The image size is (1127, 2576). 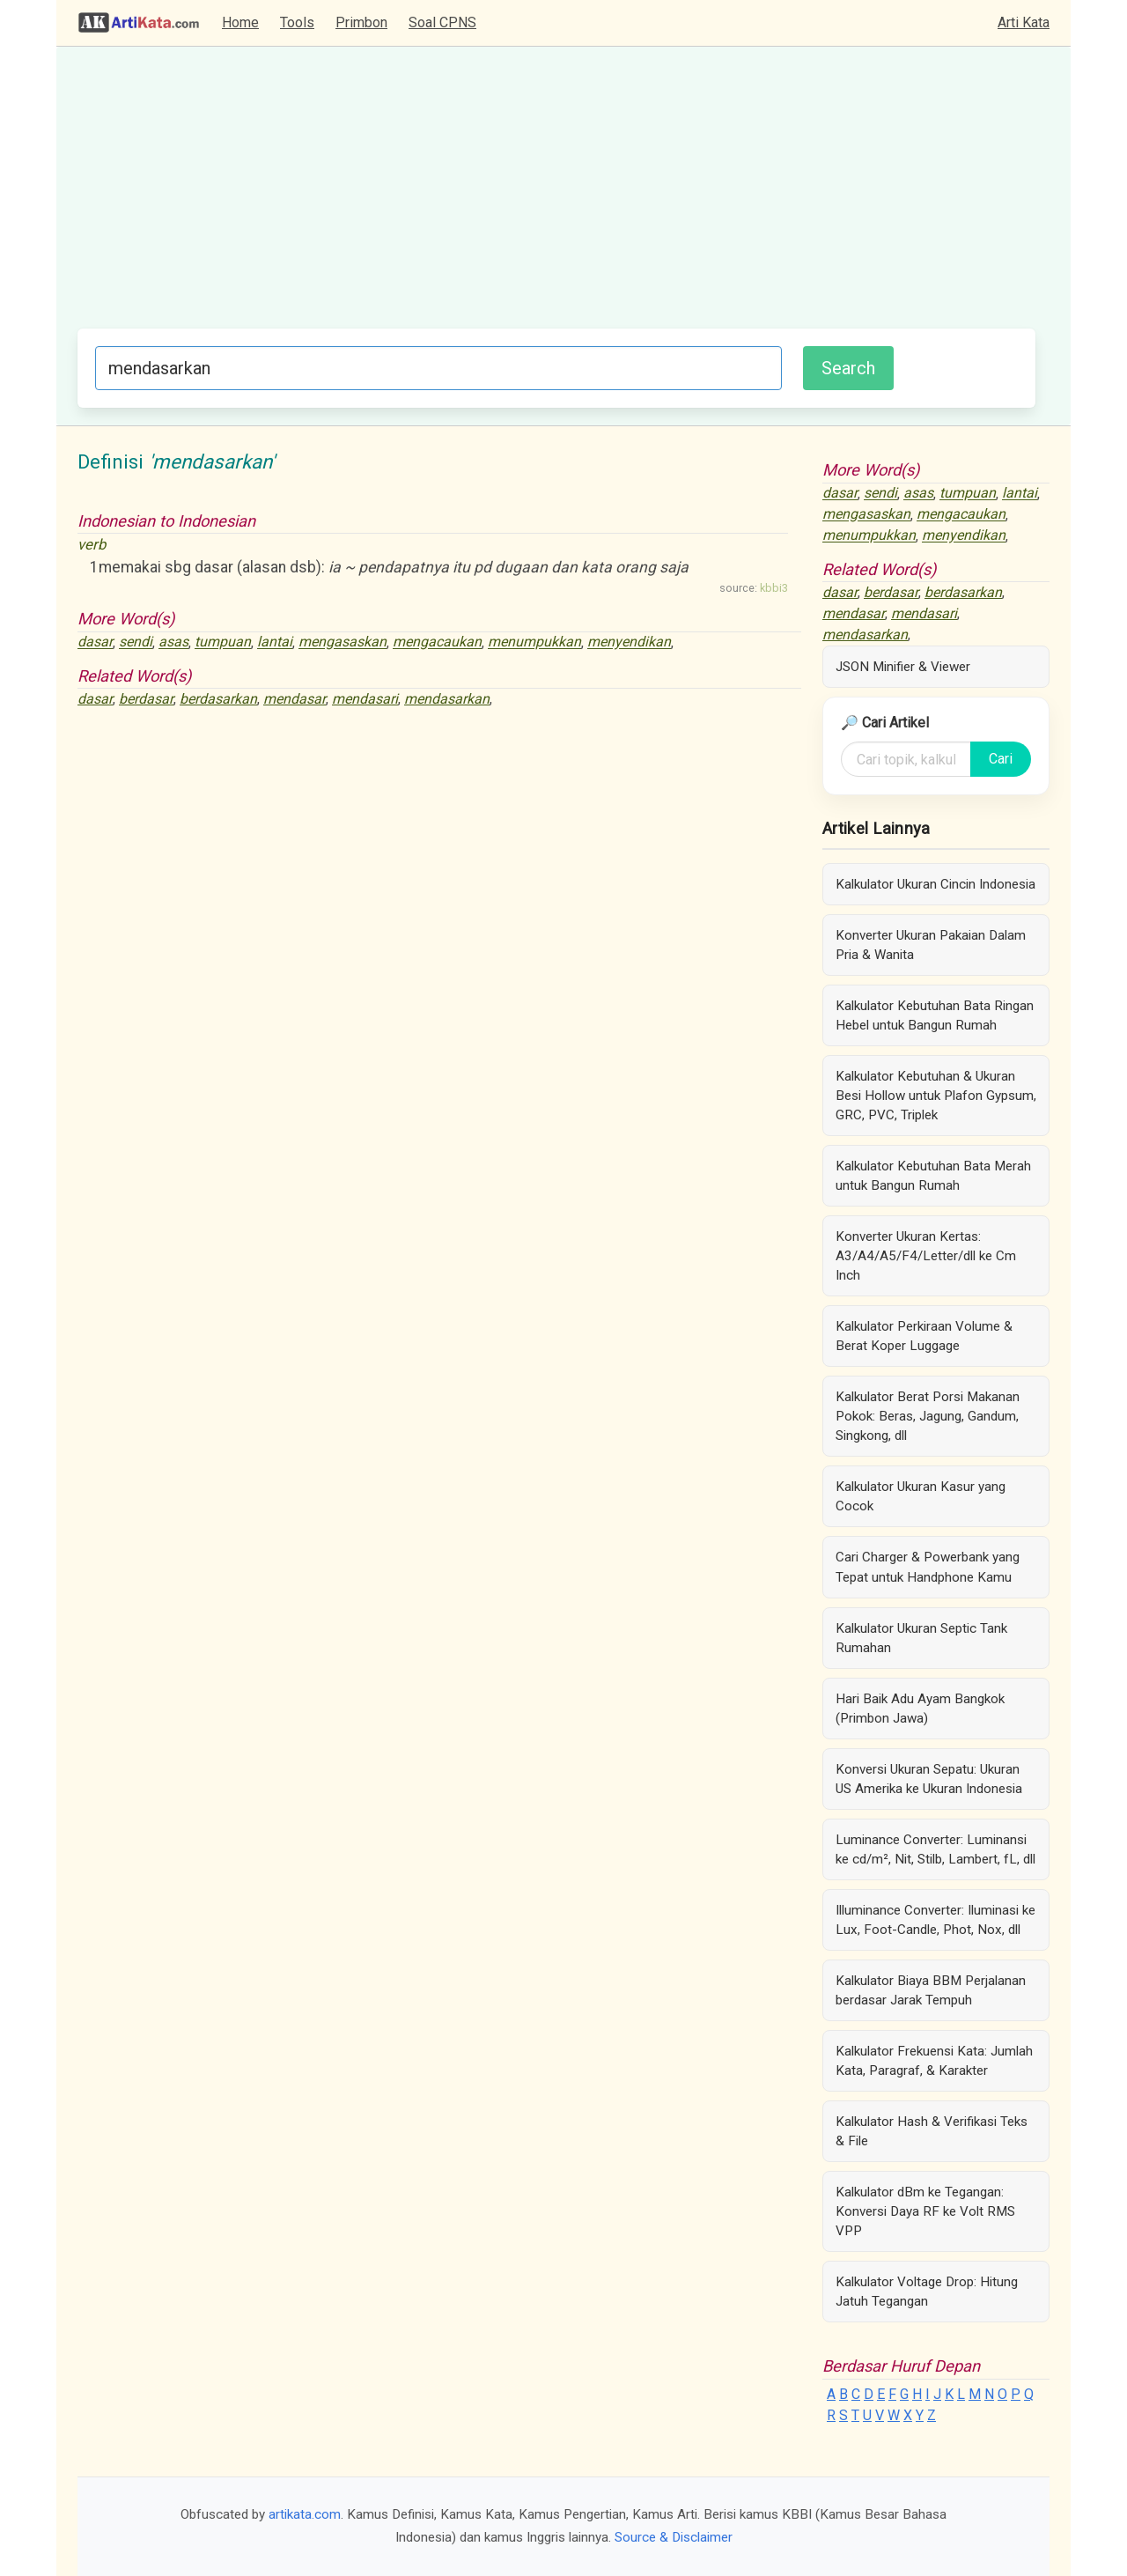 What do you see at coordinates (95, 642) in the screenshot?
I see `dasar` at bounding box center [95, 642].